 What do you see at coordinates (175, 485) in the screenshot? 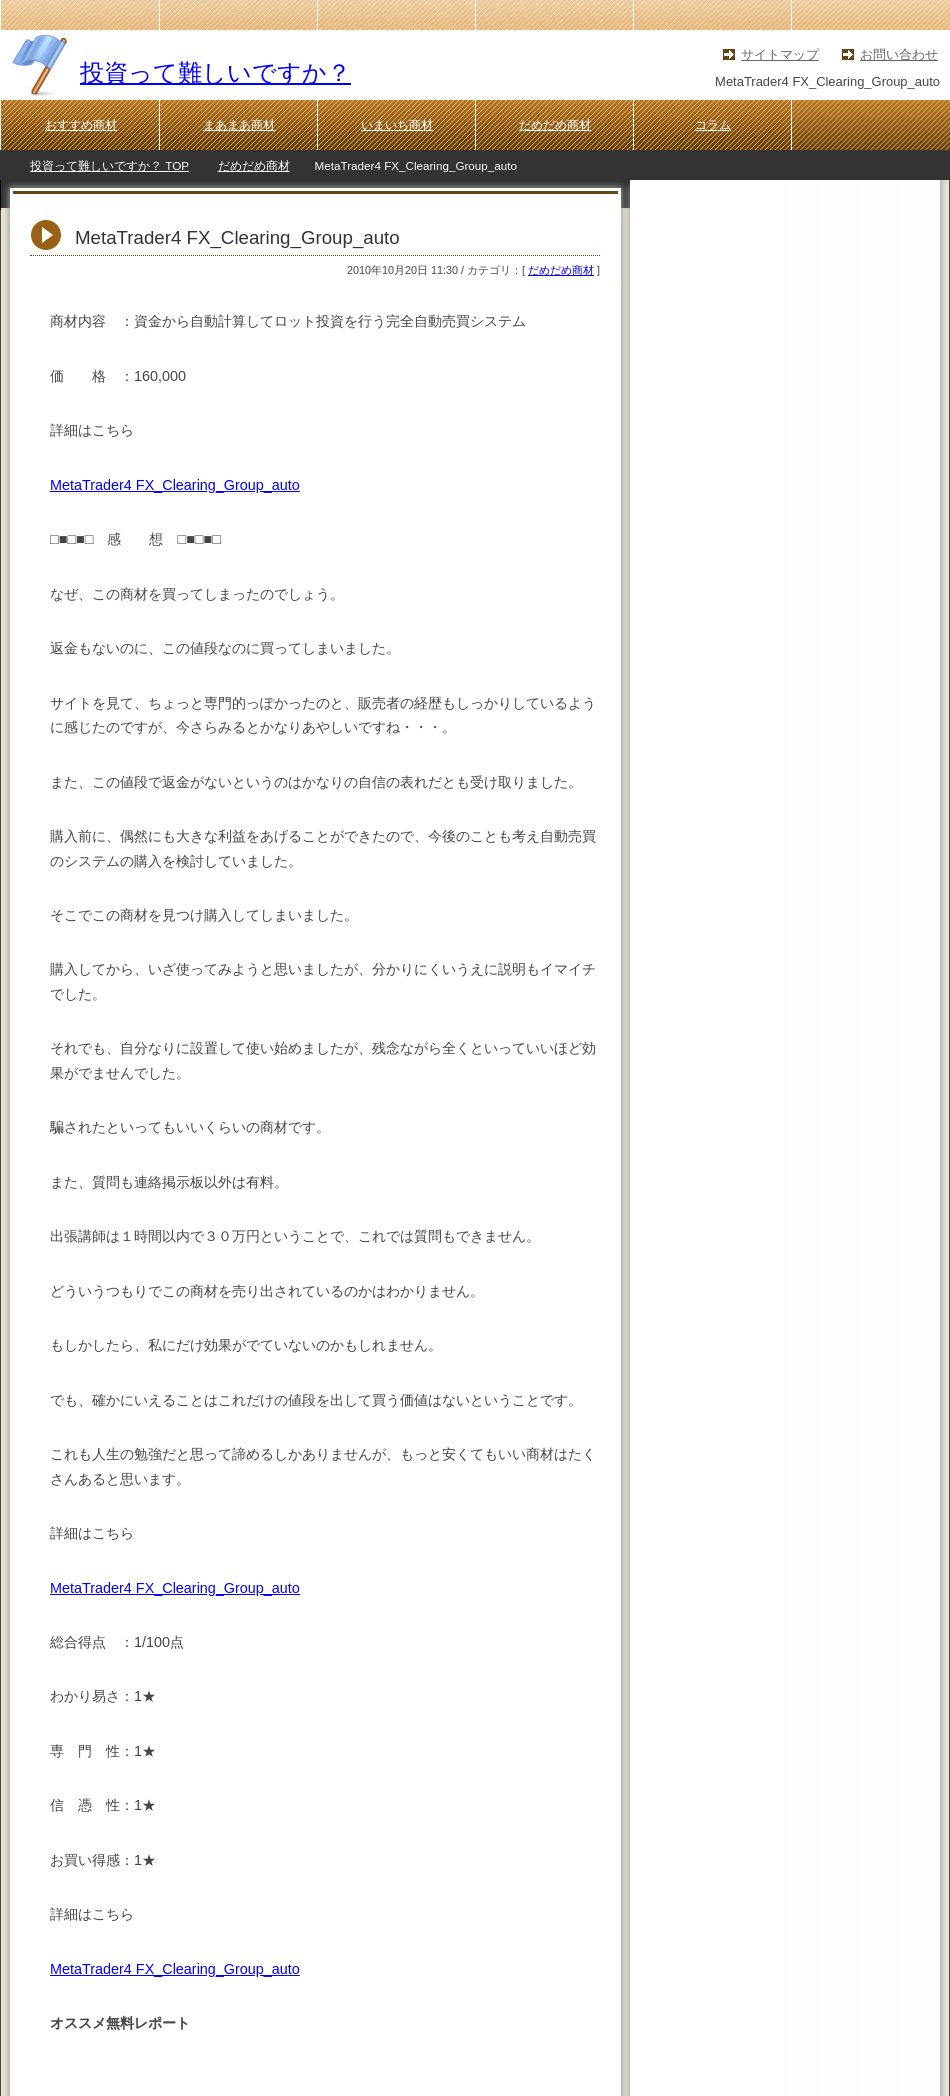
I see `MetaTrader4 FX_Clearing_Group_auto` at bounding box center [175, 485].